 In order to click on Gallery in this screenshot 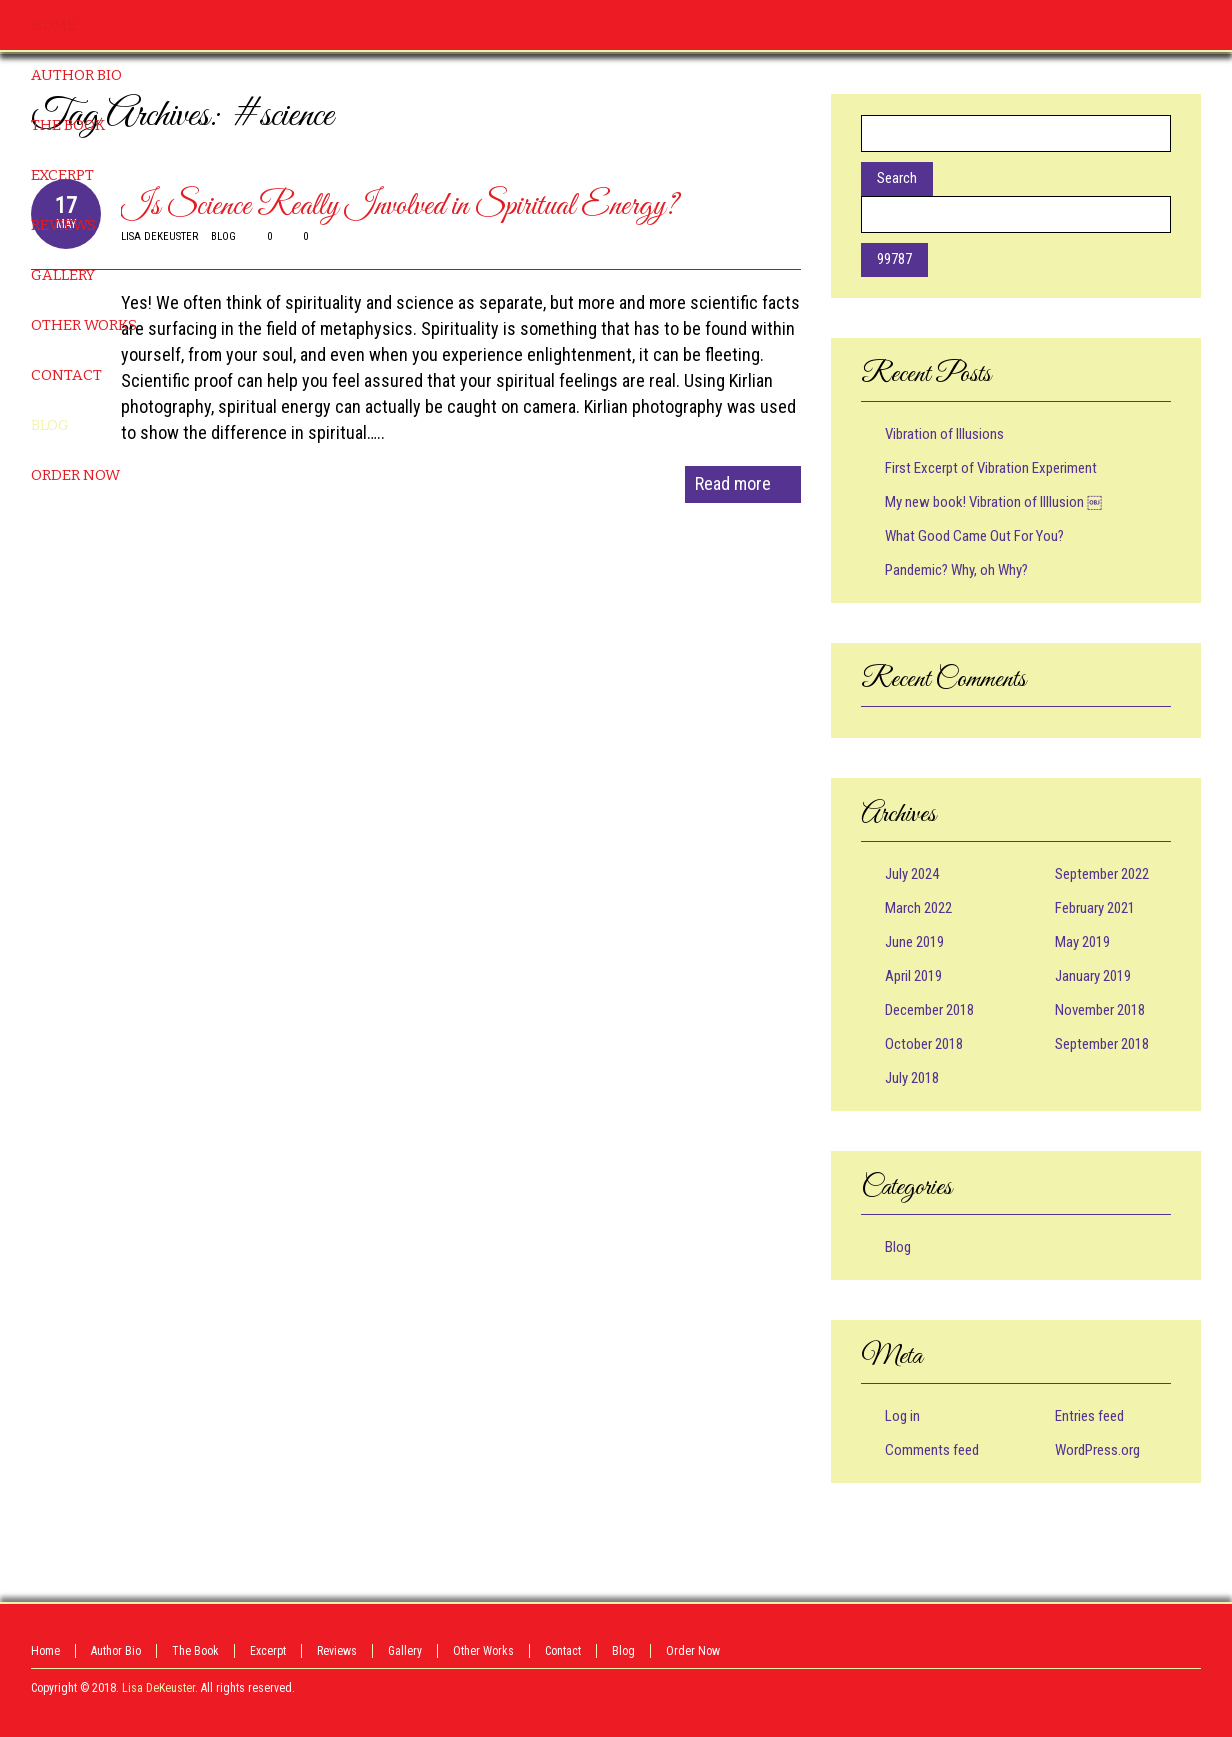, I will do `click(405, 1651)`.